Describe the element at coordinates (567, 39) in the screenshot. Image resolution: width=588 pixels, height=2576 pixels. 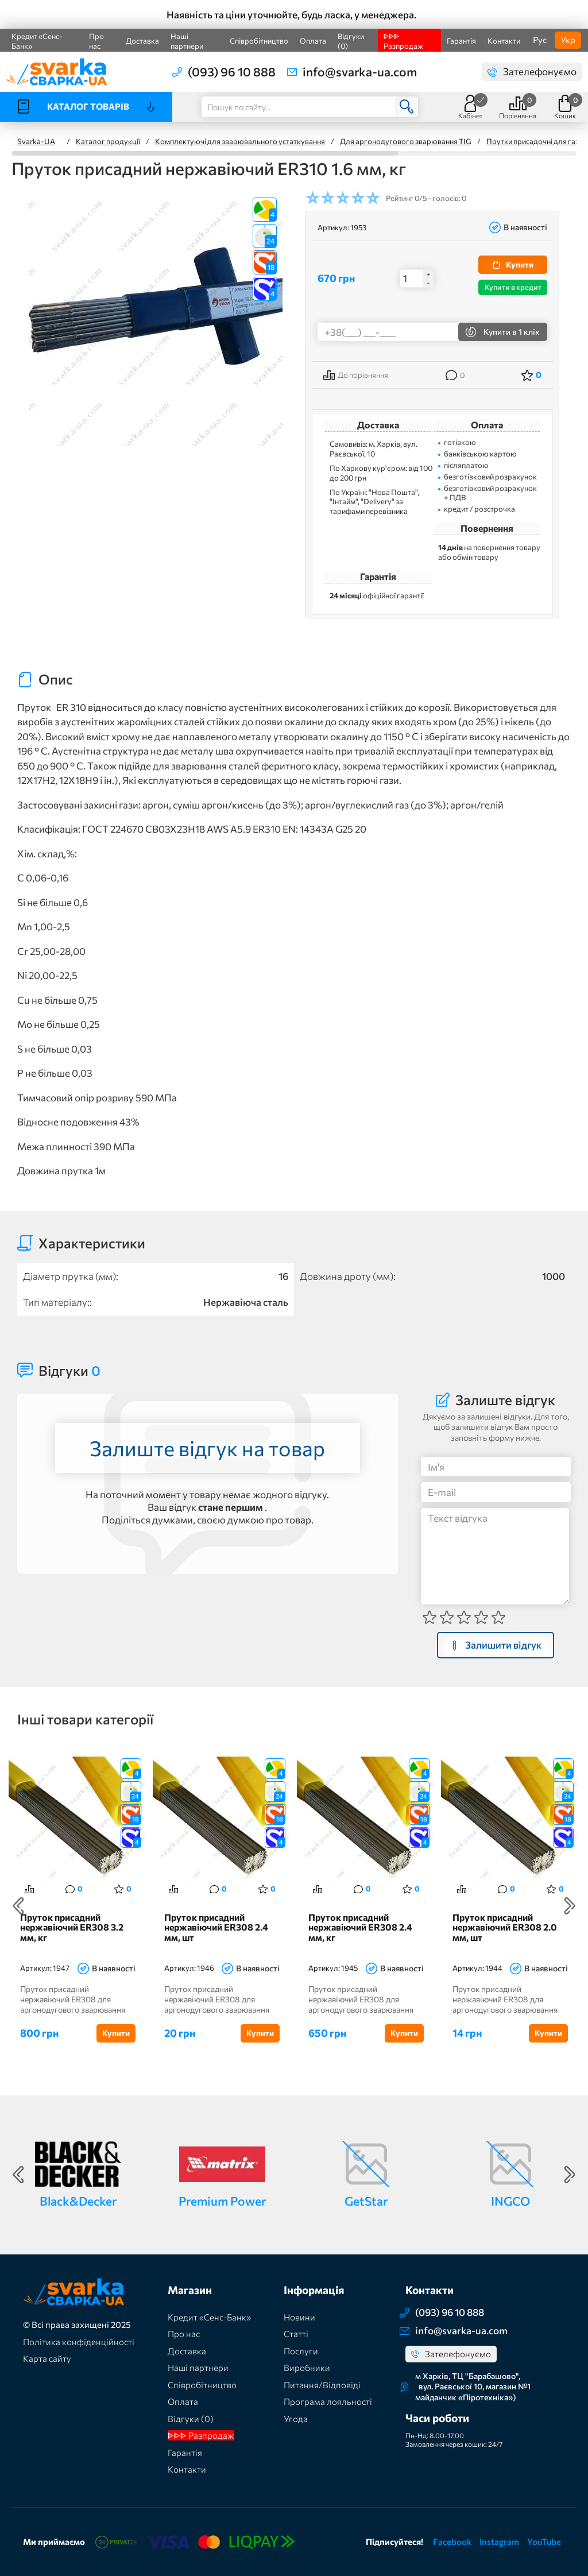
I see `Укр` at that location.